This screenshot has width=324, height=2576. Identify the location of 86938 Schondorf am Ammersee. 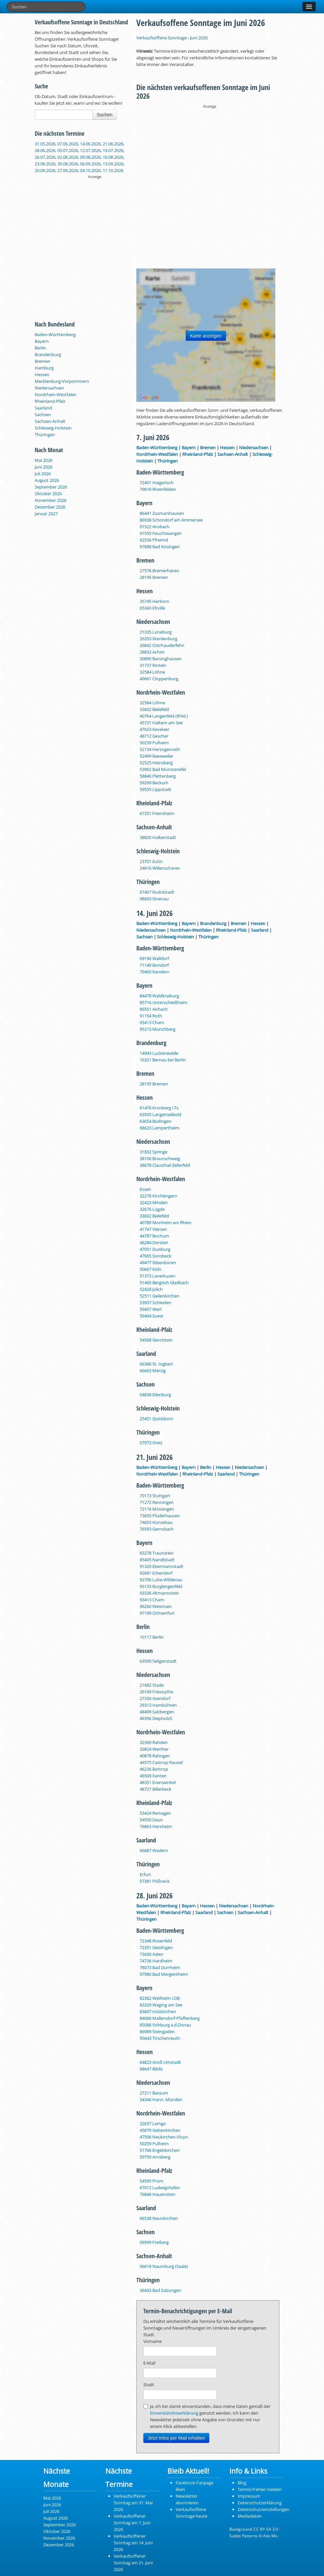
(171, 520).